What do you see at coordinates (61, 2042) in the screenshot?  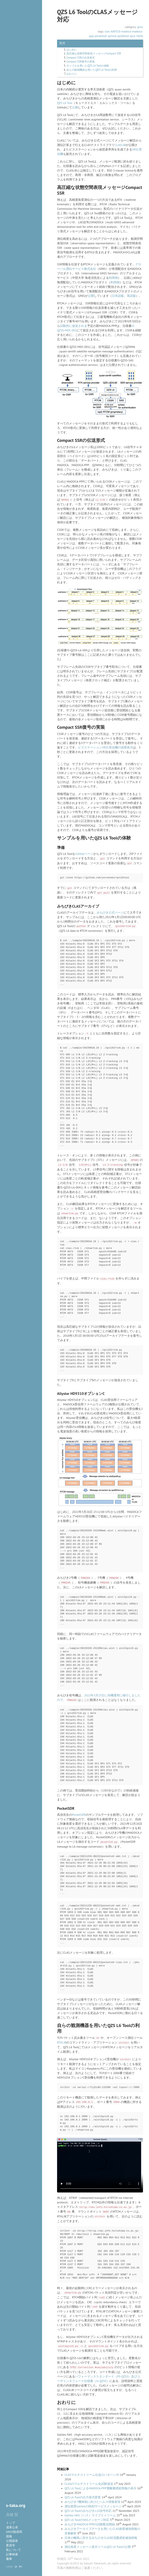 I see `RTKLIB` at bounding box center [61, 2042].